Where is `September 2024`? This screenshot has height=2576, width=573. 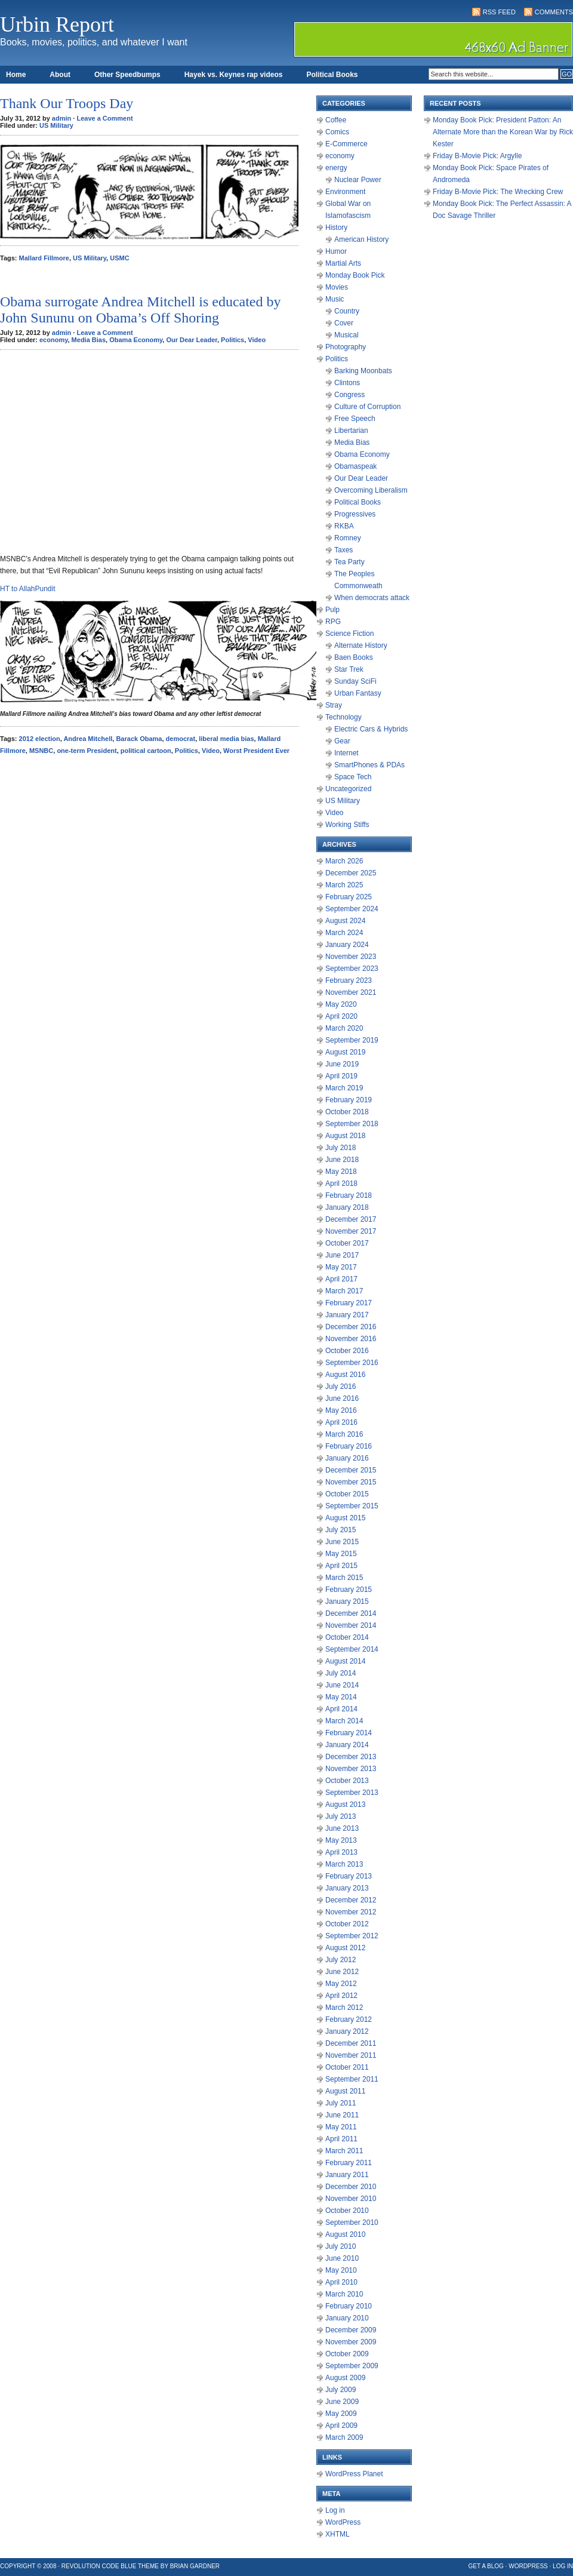 September 2024 is located at coordinates (351, 909).